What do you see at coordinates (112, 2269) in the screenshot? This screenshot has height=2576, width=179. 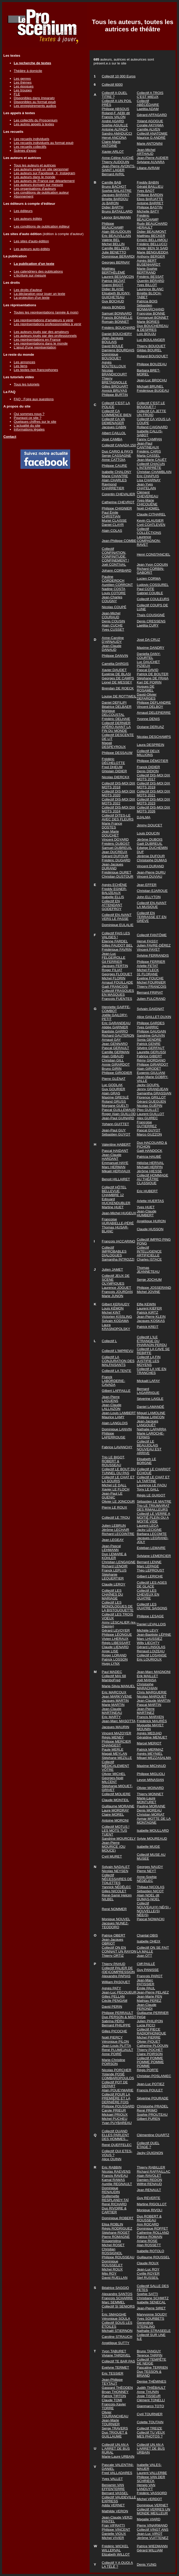 I see `Michel ROUX` at bounding box center [112, 2269].